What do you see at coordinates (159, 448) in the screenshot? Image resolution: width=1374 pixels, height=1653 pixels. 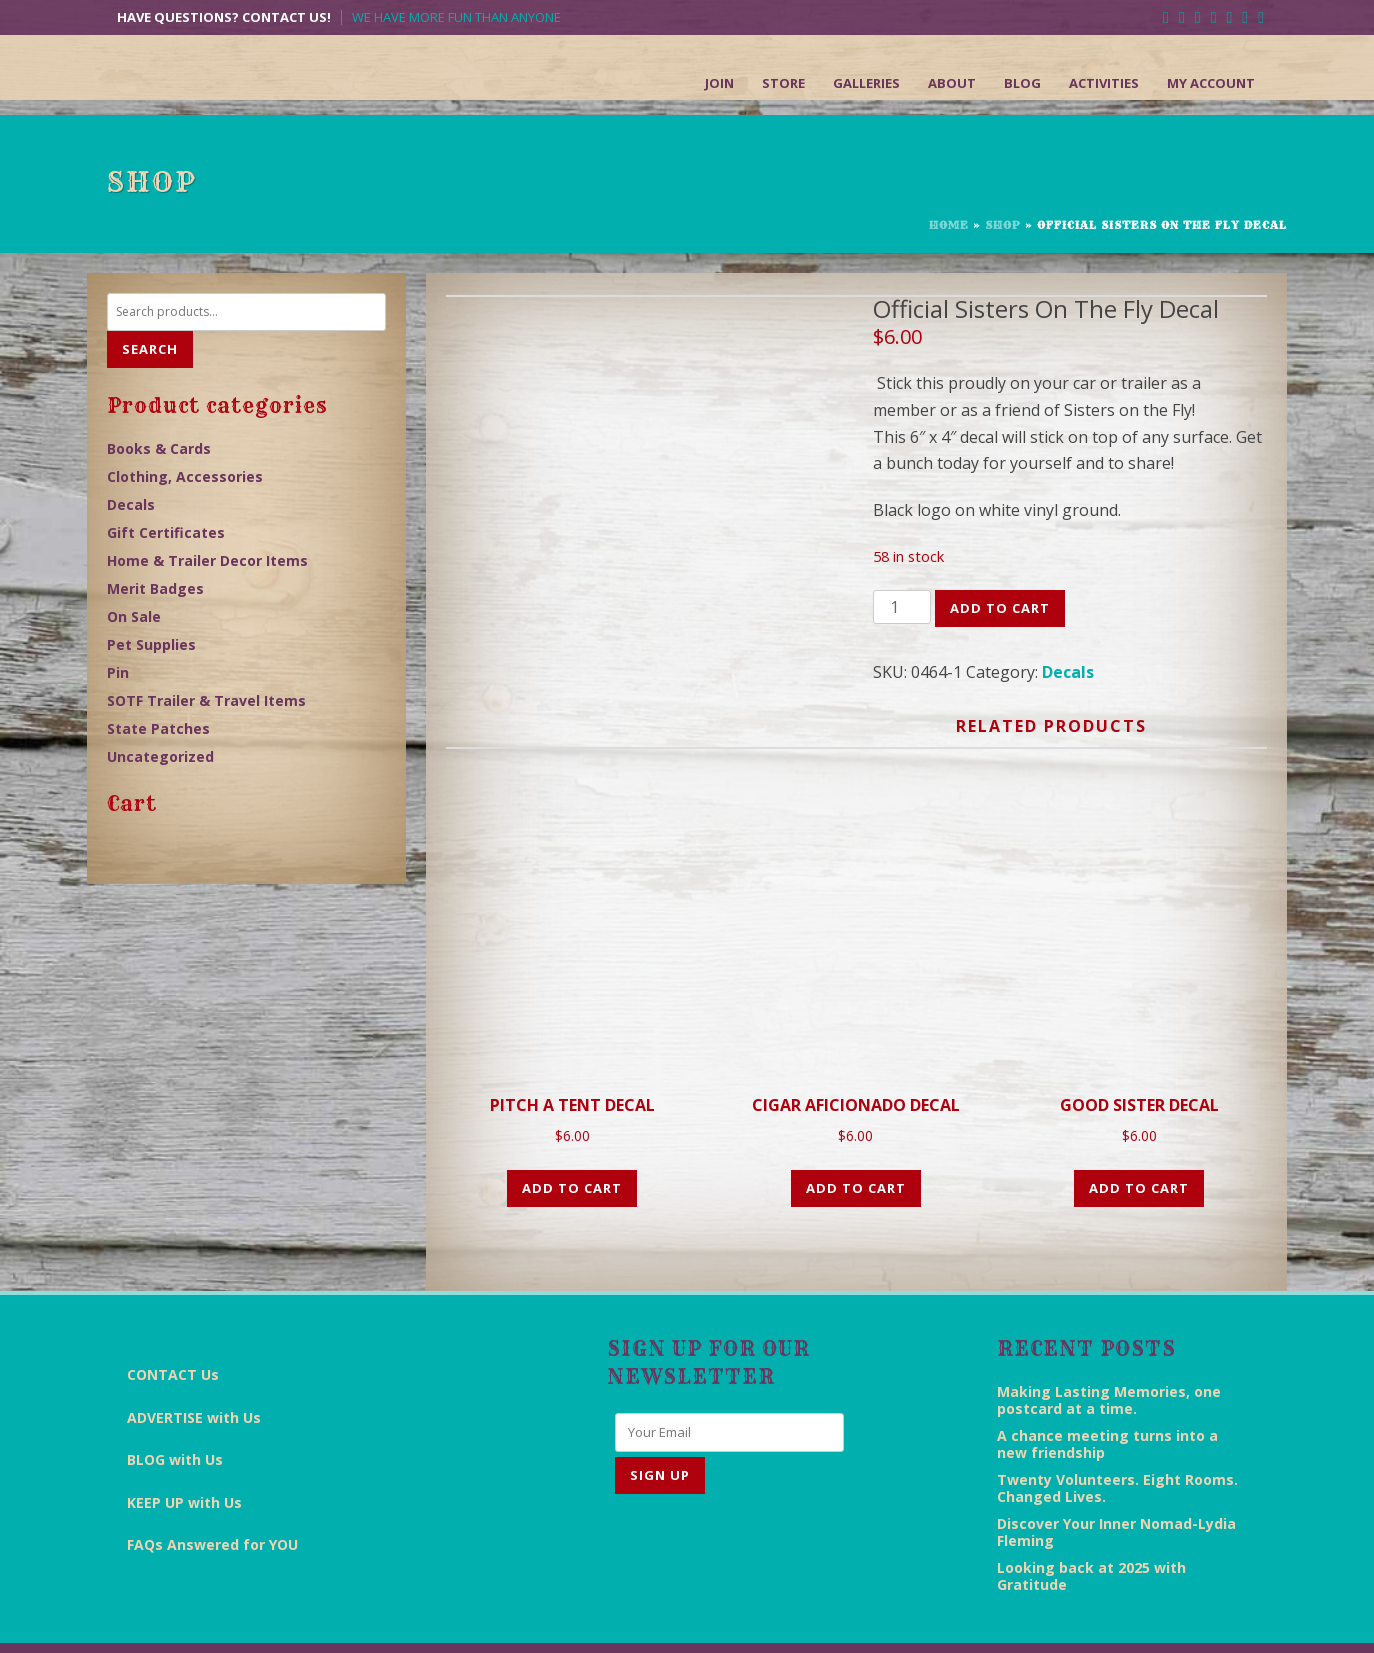 I see `Books & Cards` at bounding box center [159, 448].